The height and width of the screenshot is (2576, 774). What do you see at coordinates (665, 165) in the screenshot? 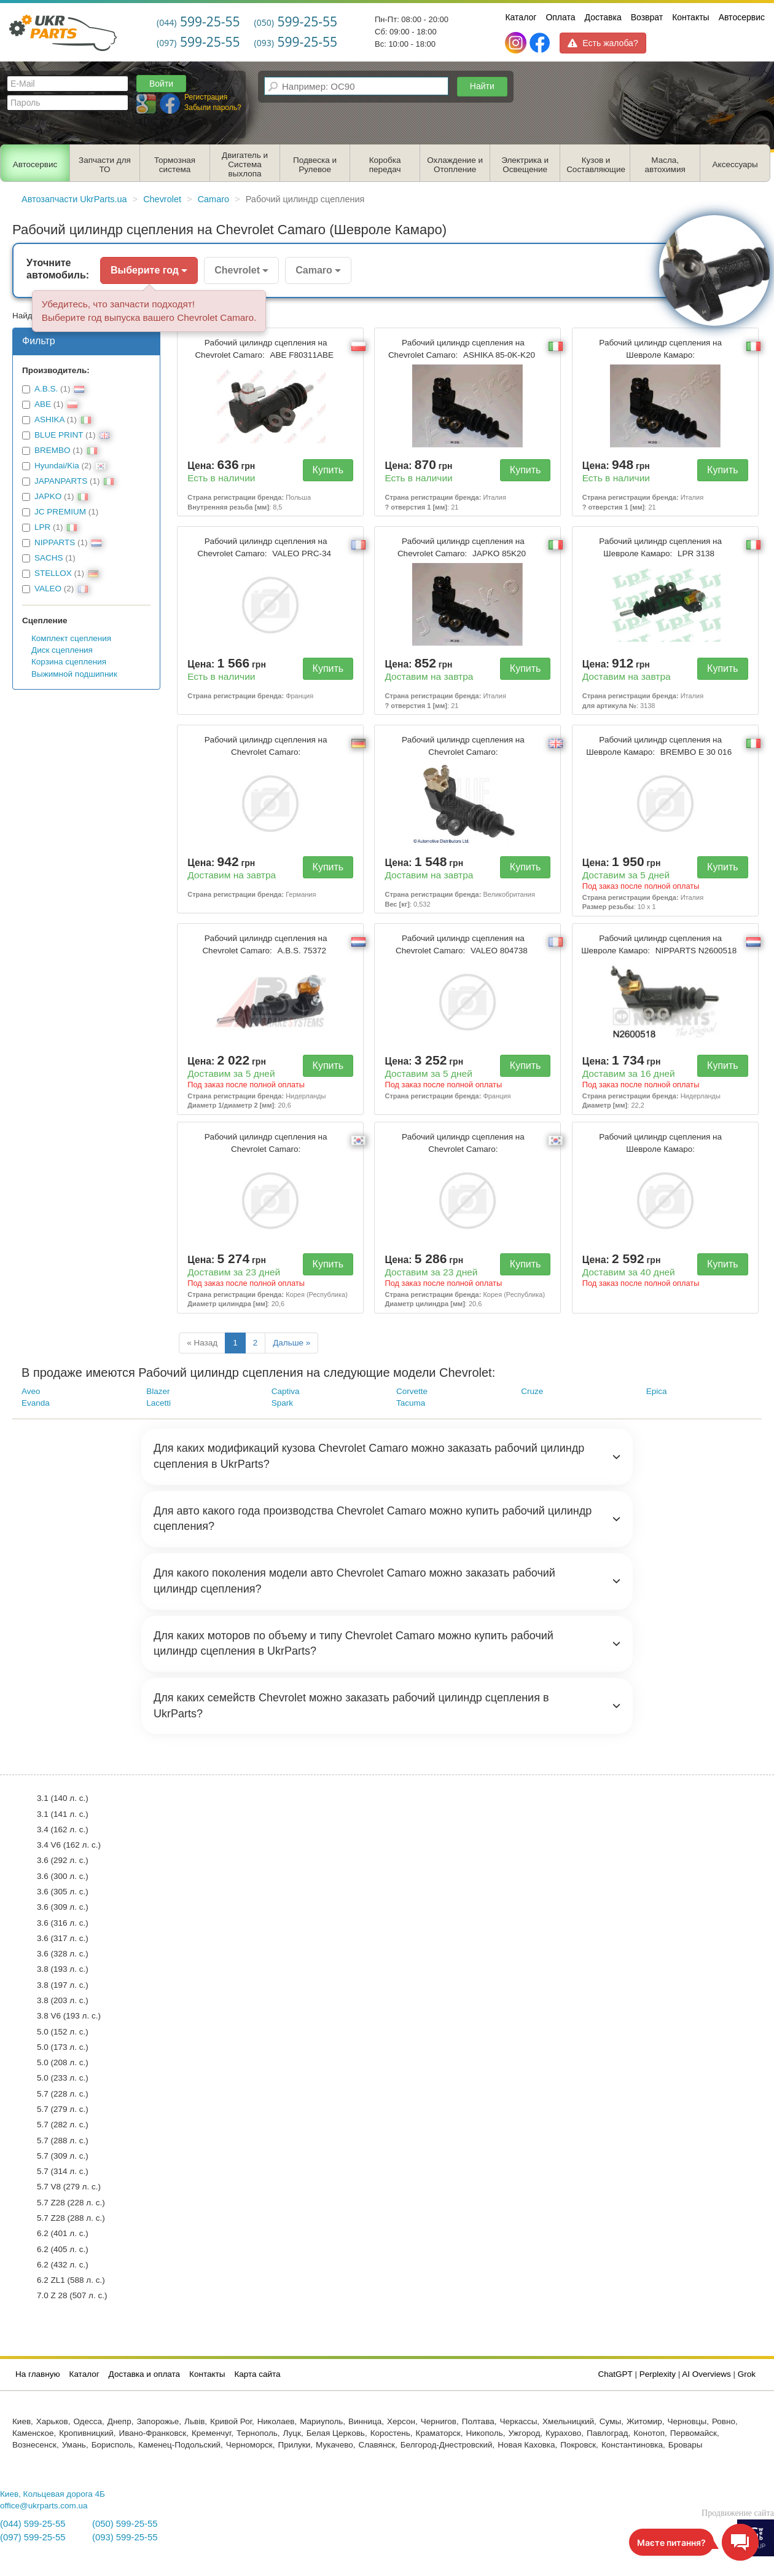
I see `Масла, автохимия` at bounding box center [665, 165].